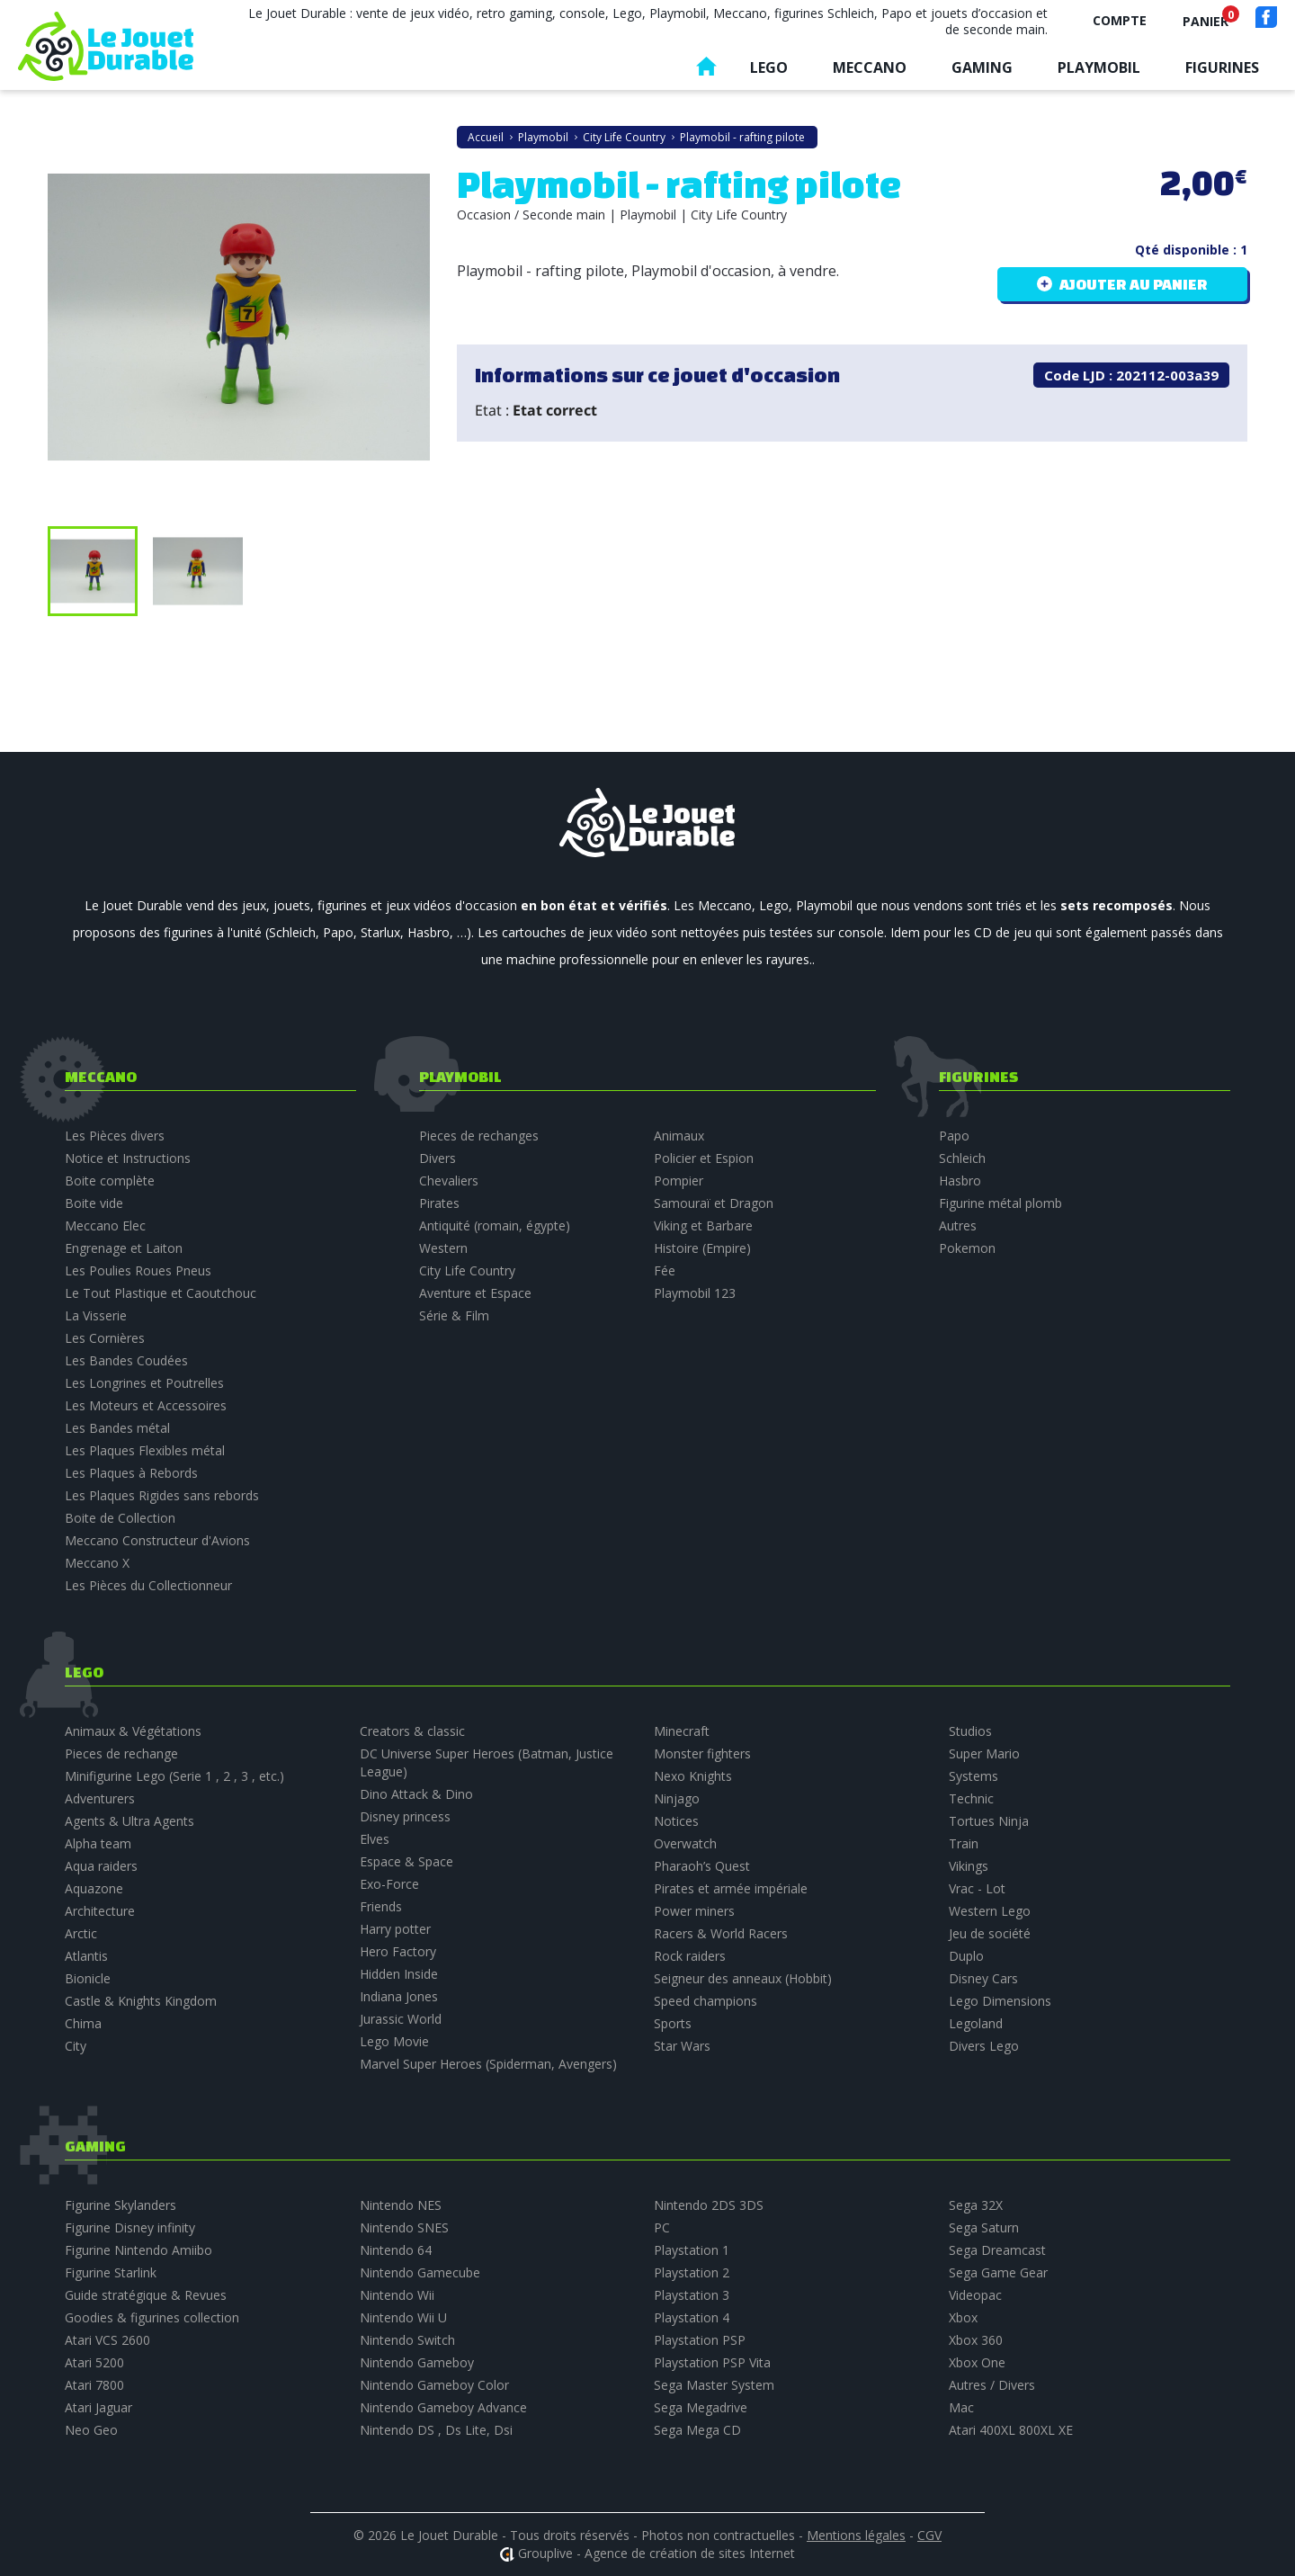  What do you see at coordinates (97, 1562) in the screenshot?
I see `Meccano X` at bounding box center [97, 1562].